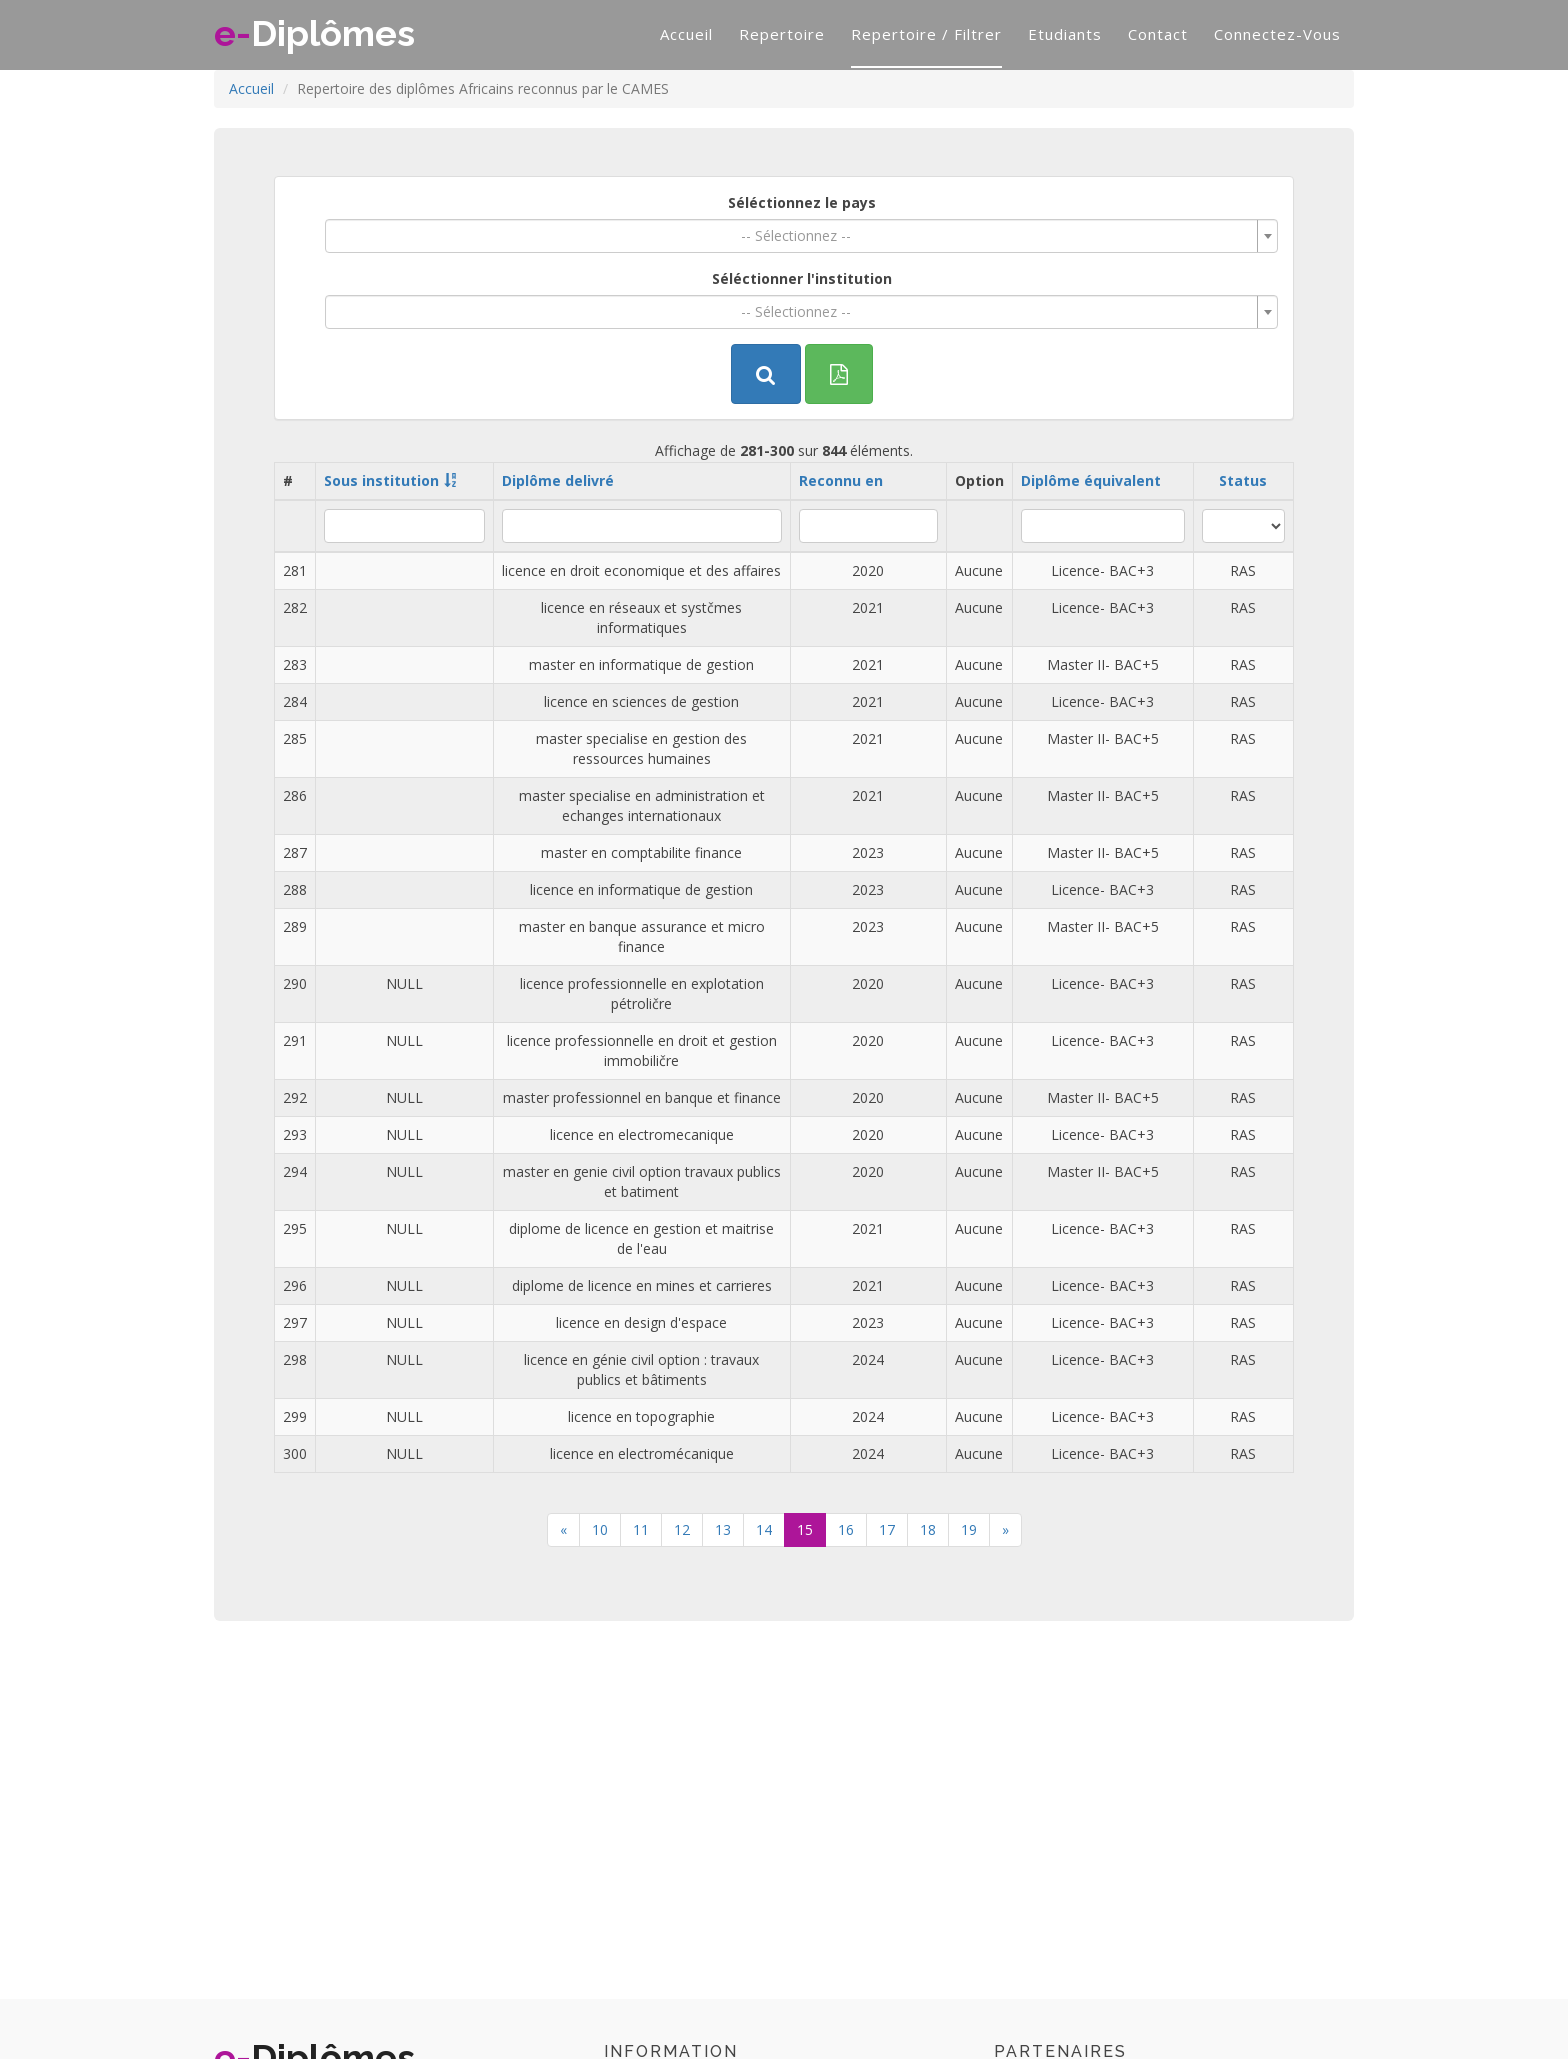 The height and width of the screenshot is (2059, 1568). Describe the element at coordinates (887, 1529) in the screenshot. I see `17` at that location.